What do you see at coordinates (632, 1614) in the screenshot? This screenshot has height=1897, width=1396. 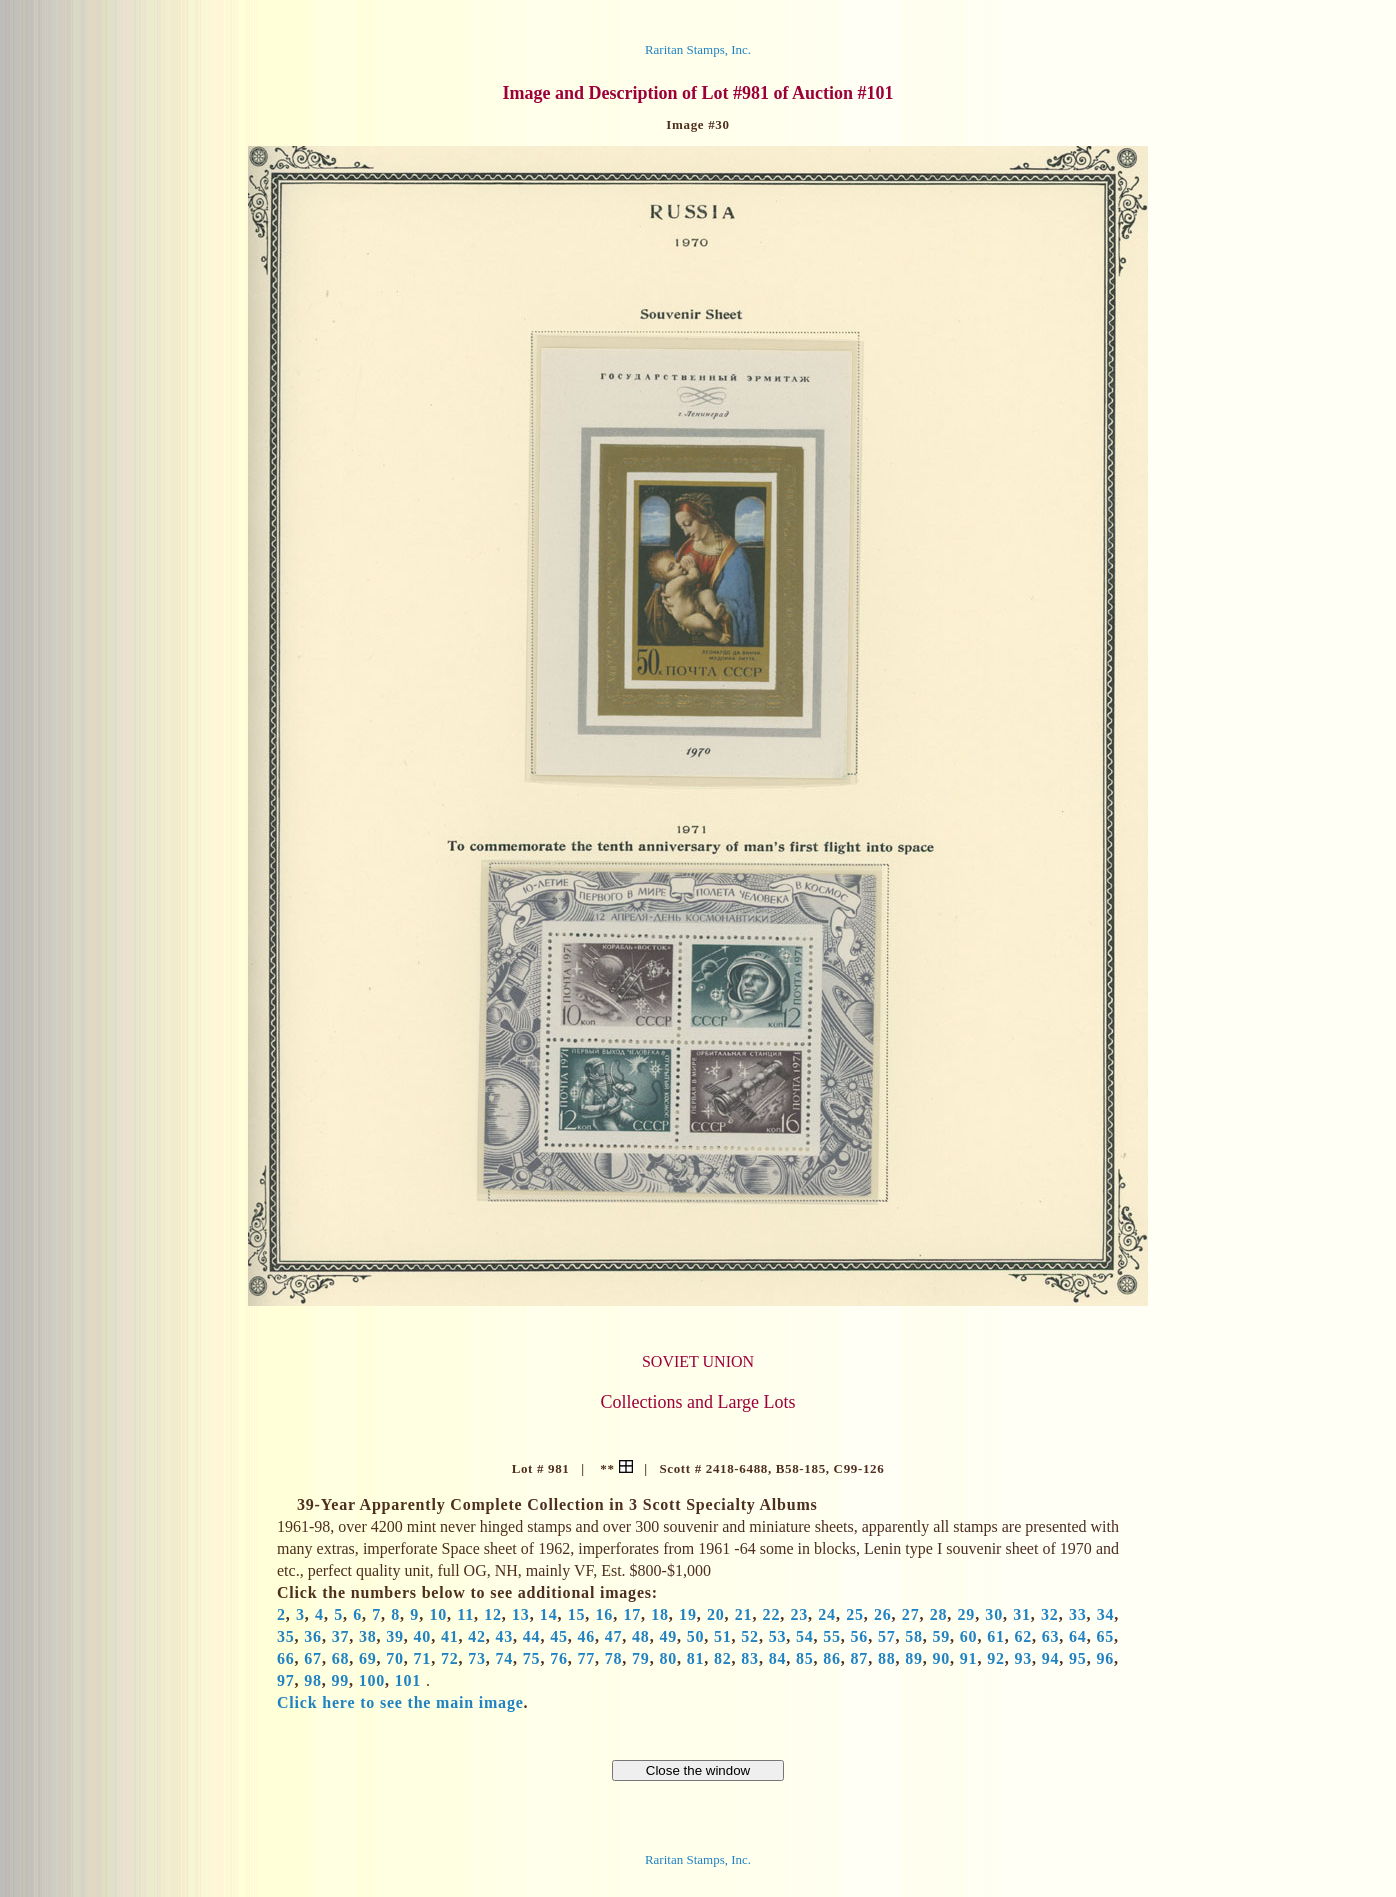 I see `17` at bounding box center [632, 1614].